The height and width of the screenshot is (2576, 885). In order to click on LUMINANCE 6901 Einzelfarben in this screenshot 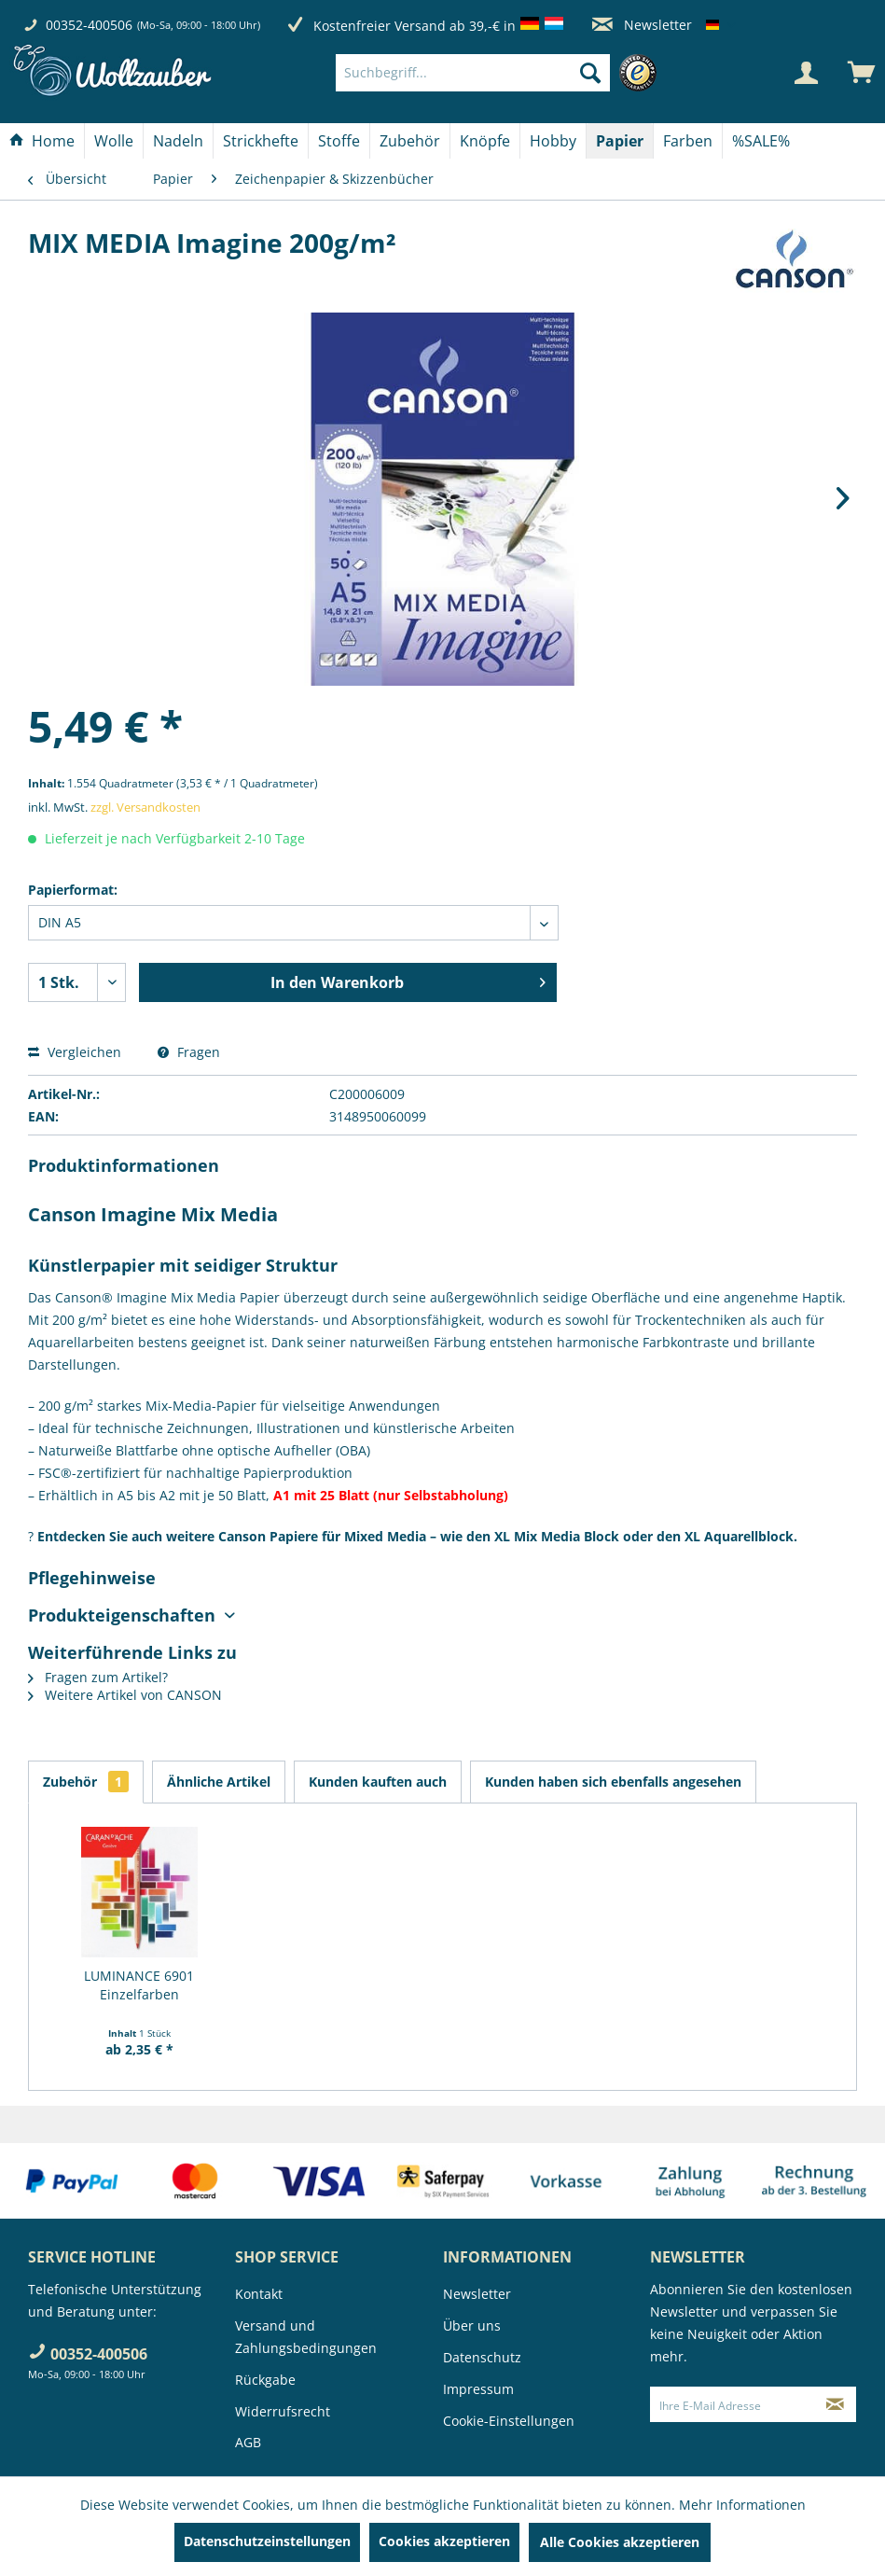, I will do `click(139, 1985)`.